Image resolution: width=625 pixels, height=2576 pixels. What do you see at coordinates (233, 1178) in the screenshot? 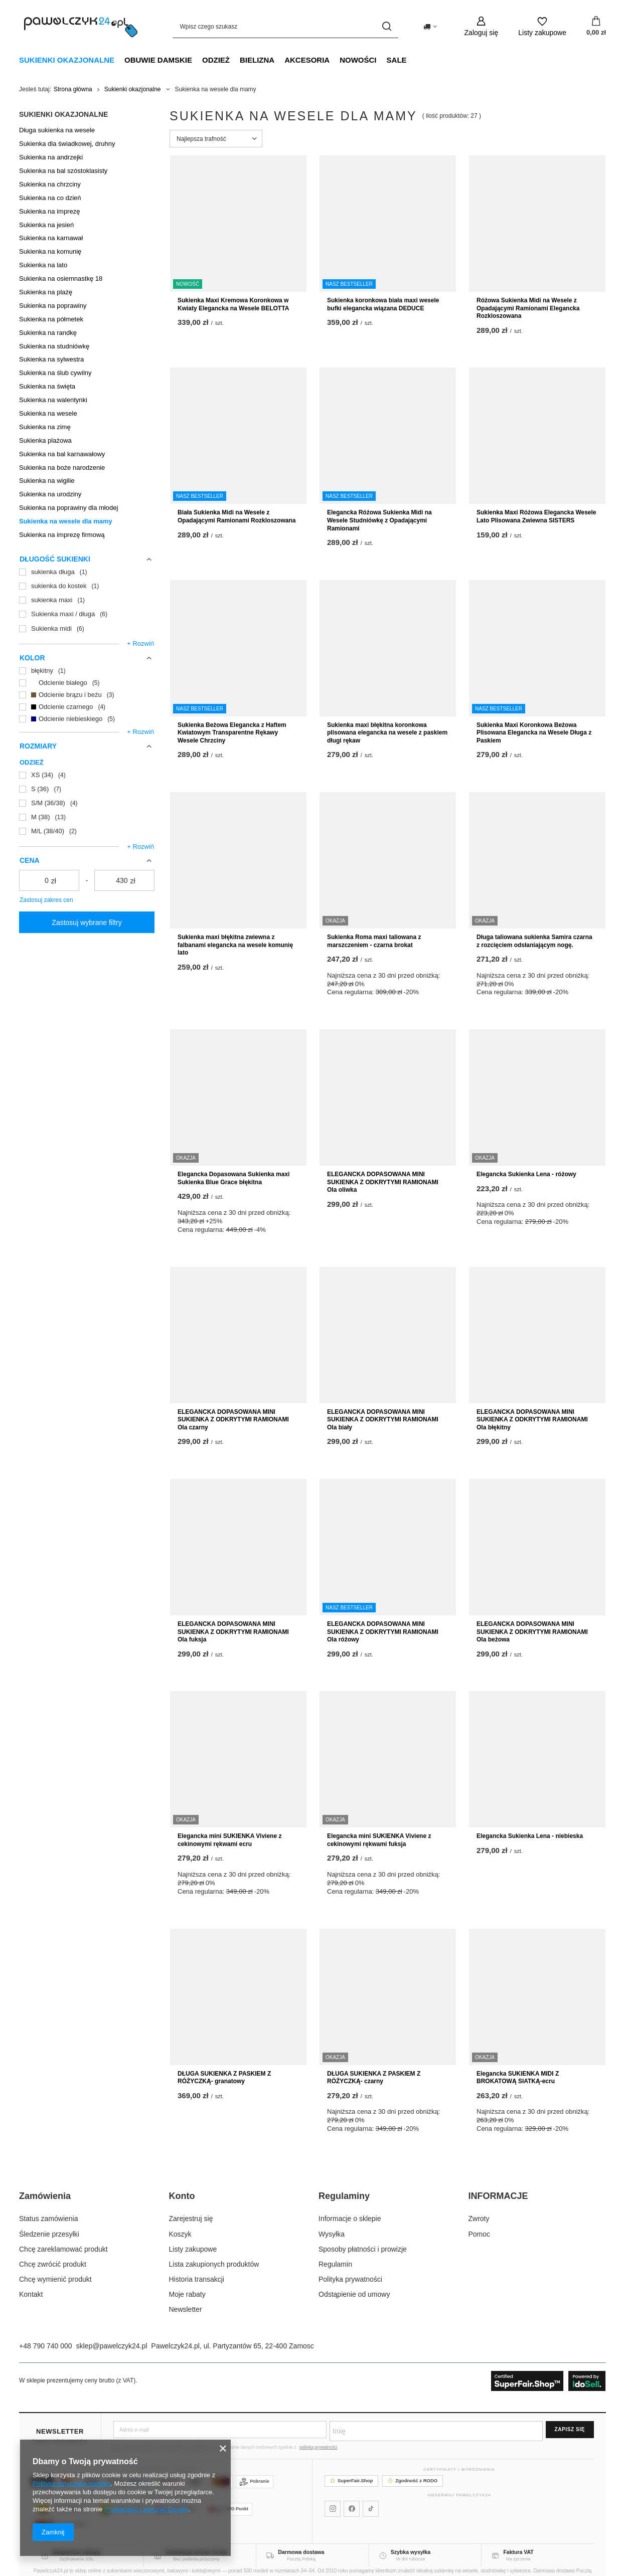
I see `Elegancka Dopasowana Sukienka maxi Sukienka Blue Grace błękitna` at bounding box center [233, 1178].